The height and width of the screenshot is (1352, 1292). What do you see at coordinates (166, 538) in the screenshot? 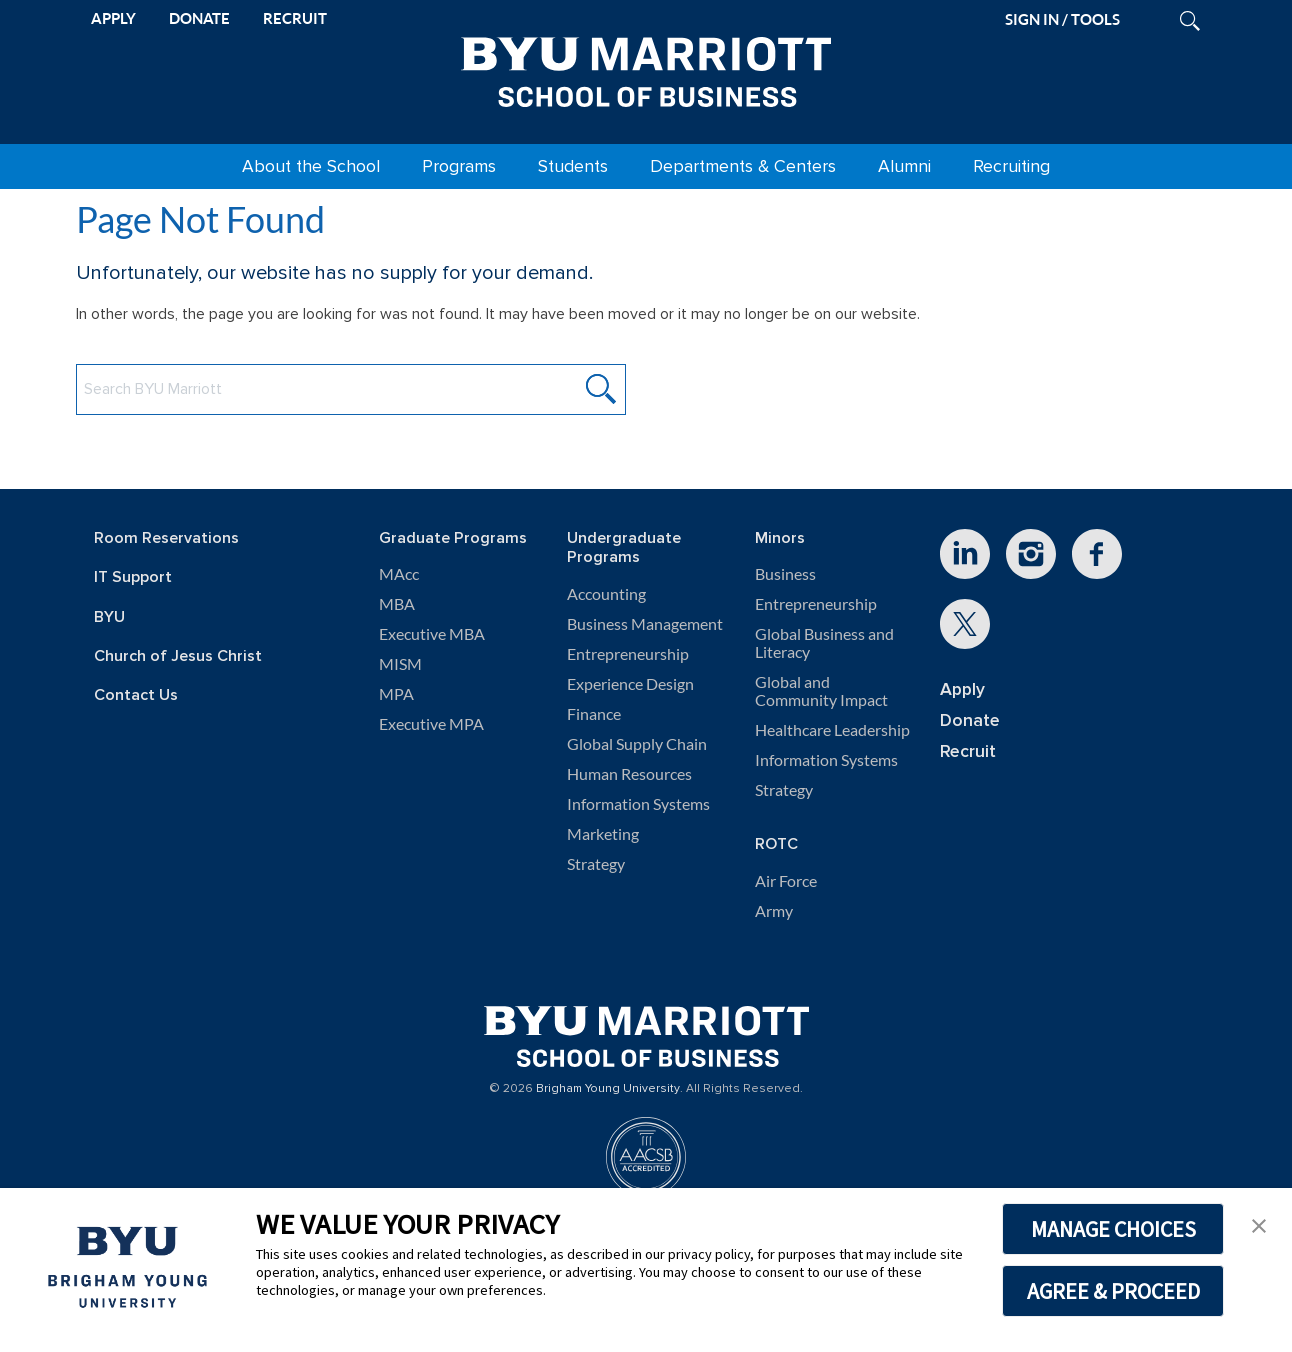
I see `Room Reservations` at bounding box center [166, 538].